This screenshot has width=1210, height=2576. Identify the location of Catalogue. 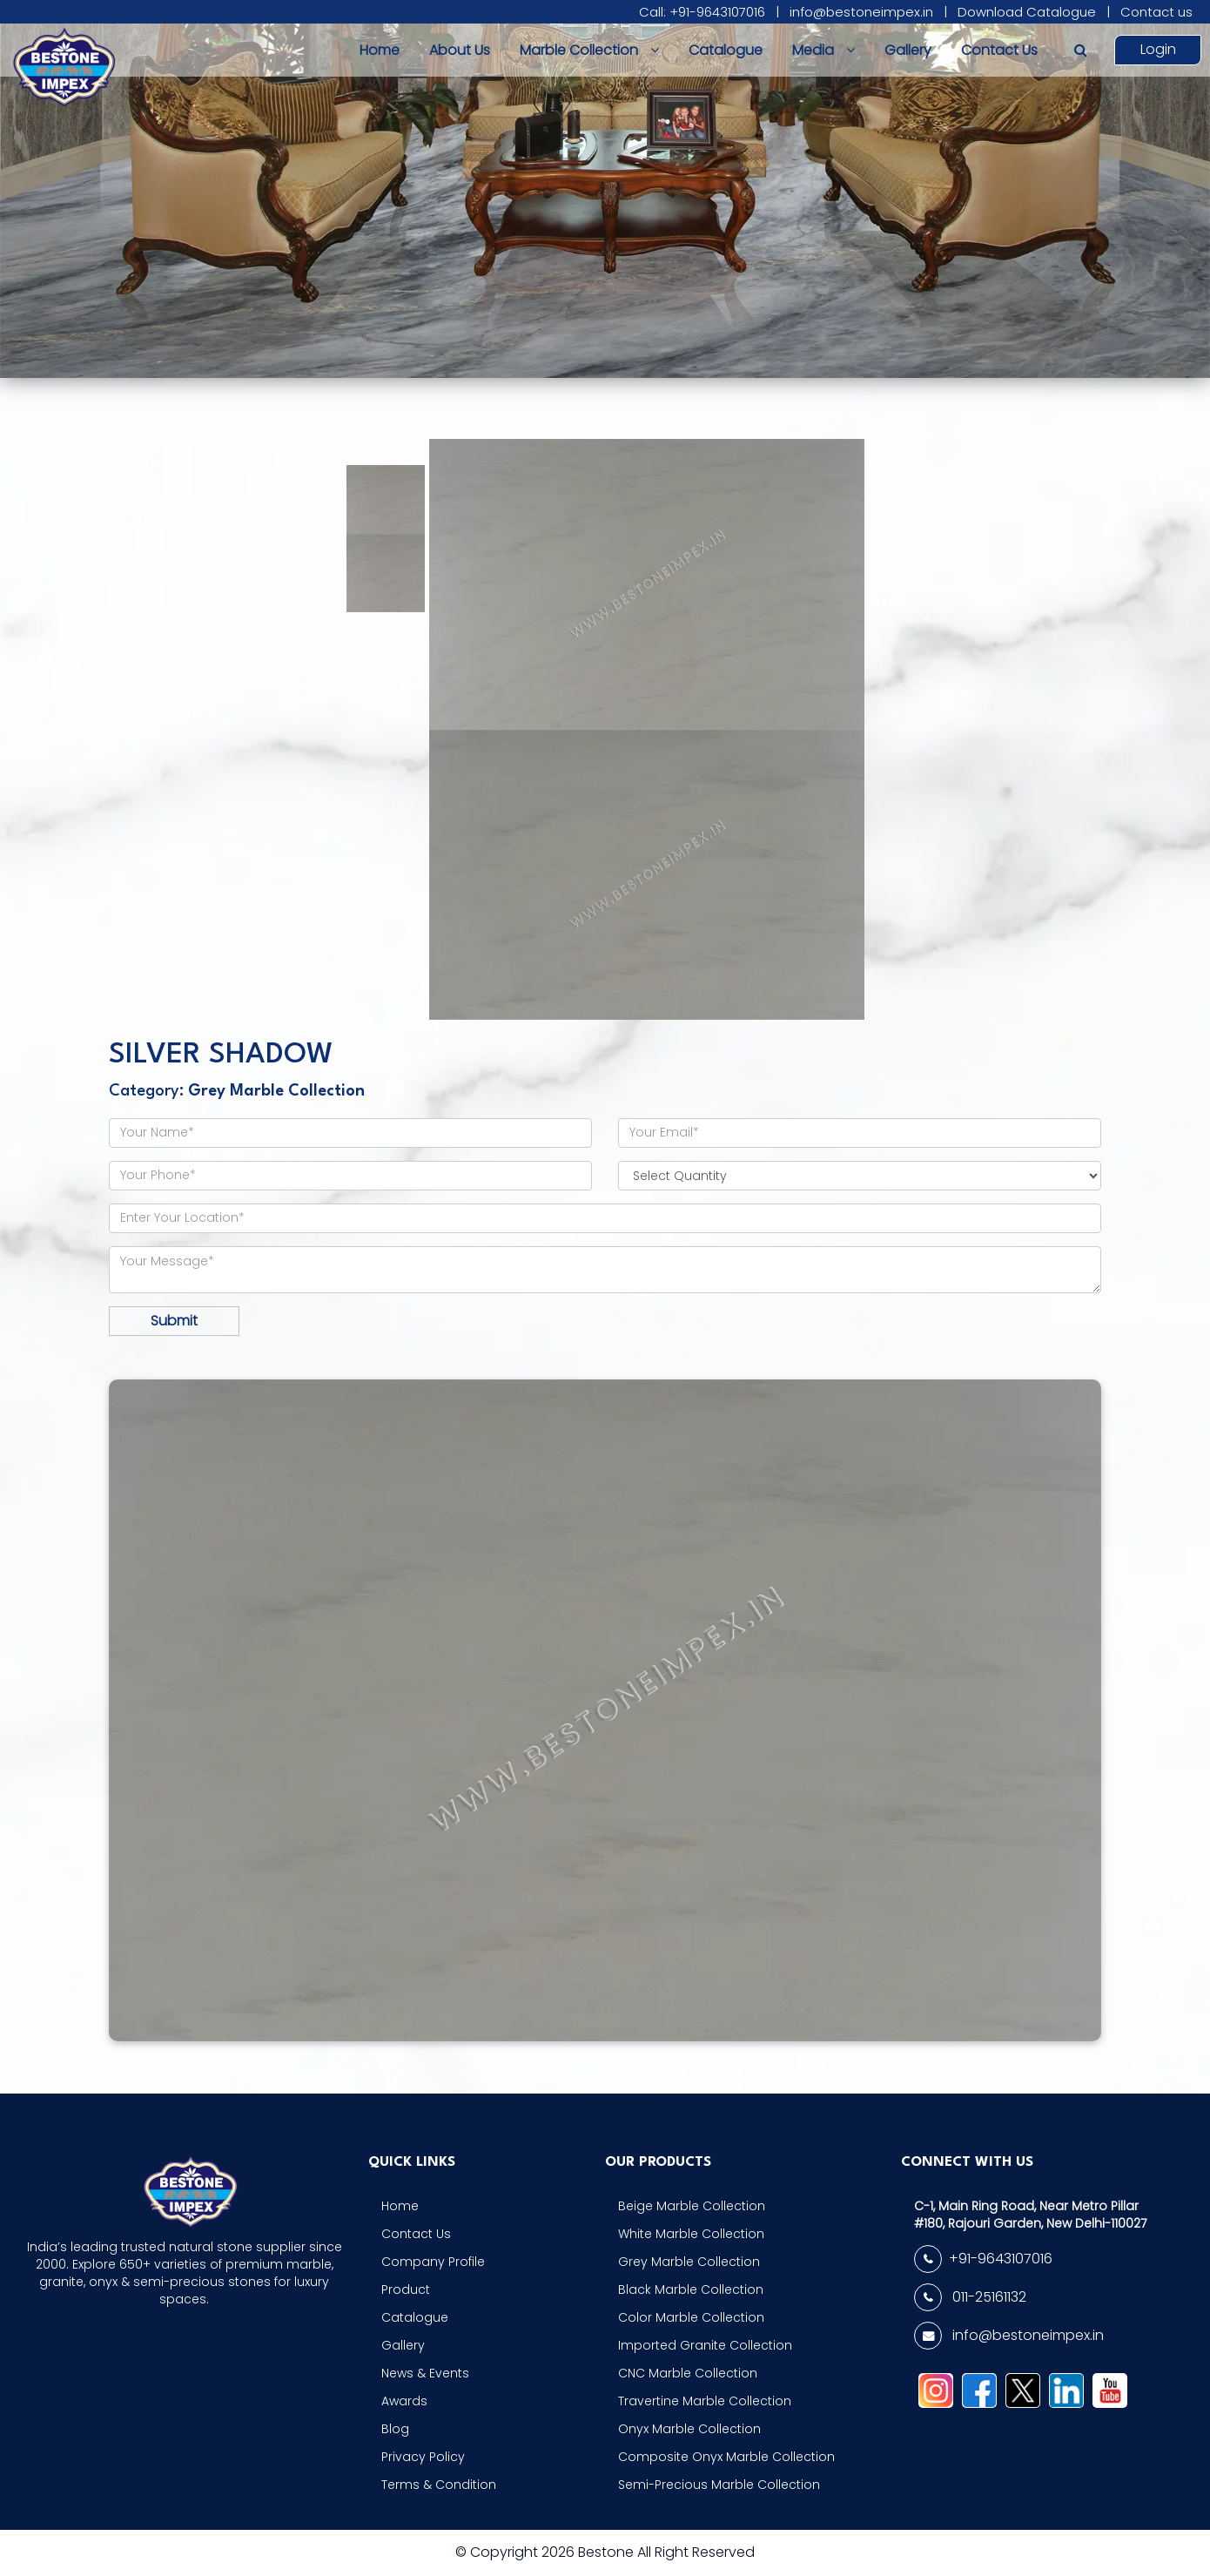
(726, 50).